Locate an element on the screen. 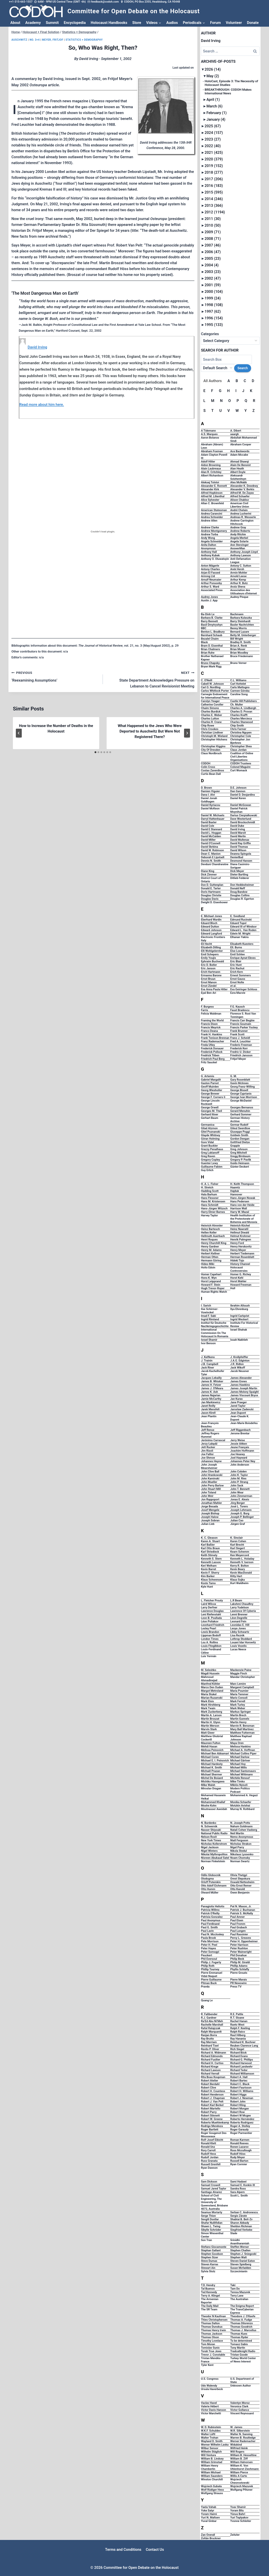 Image resolution: width=269 pixels, height=2576 pixels. Kitty Hart is located at coordinates (236, 1576).